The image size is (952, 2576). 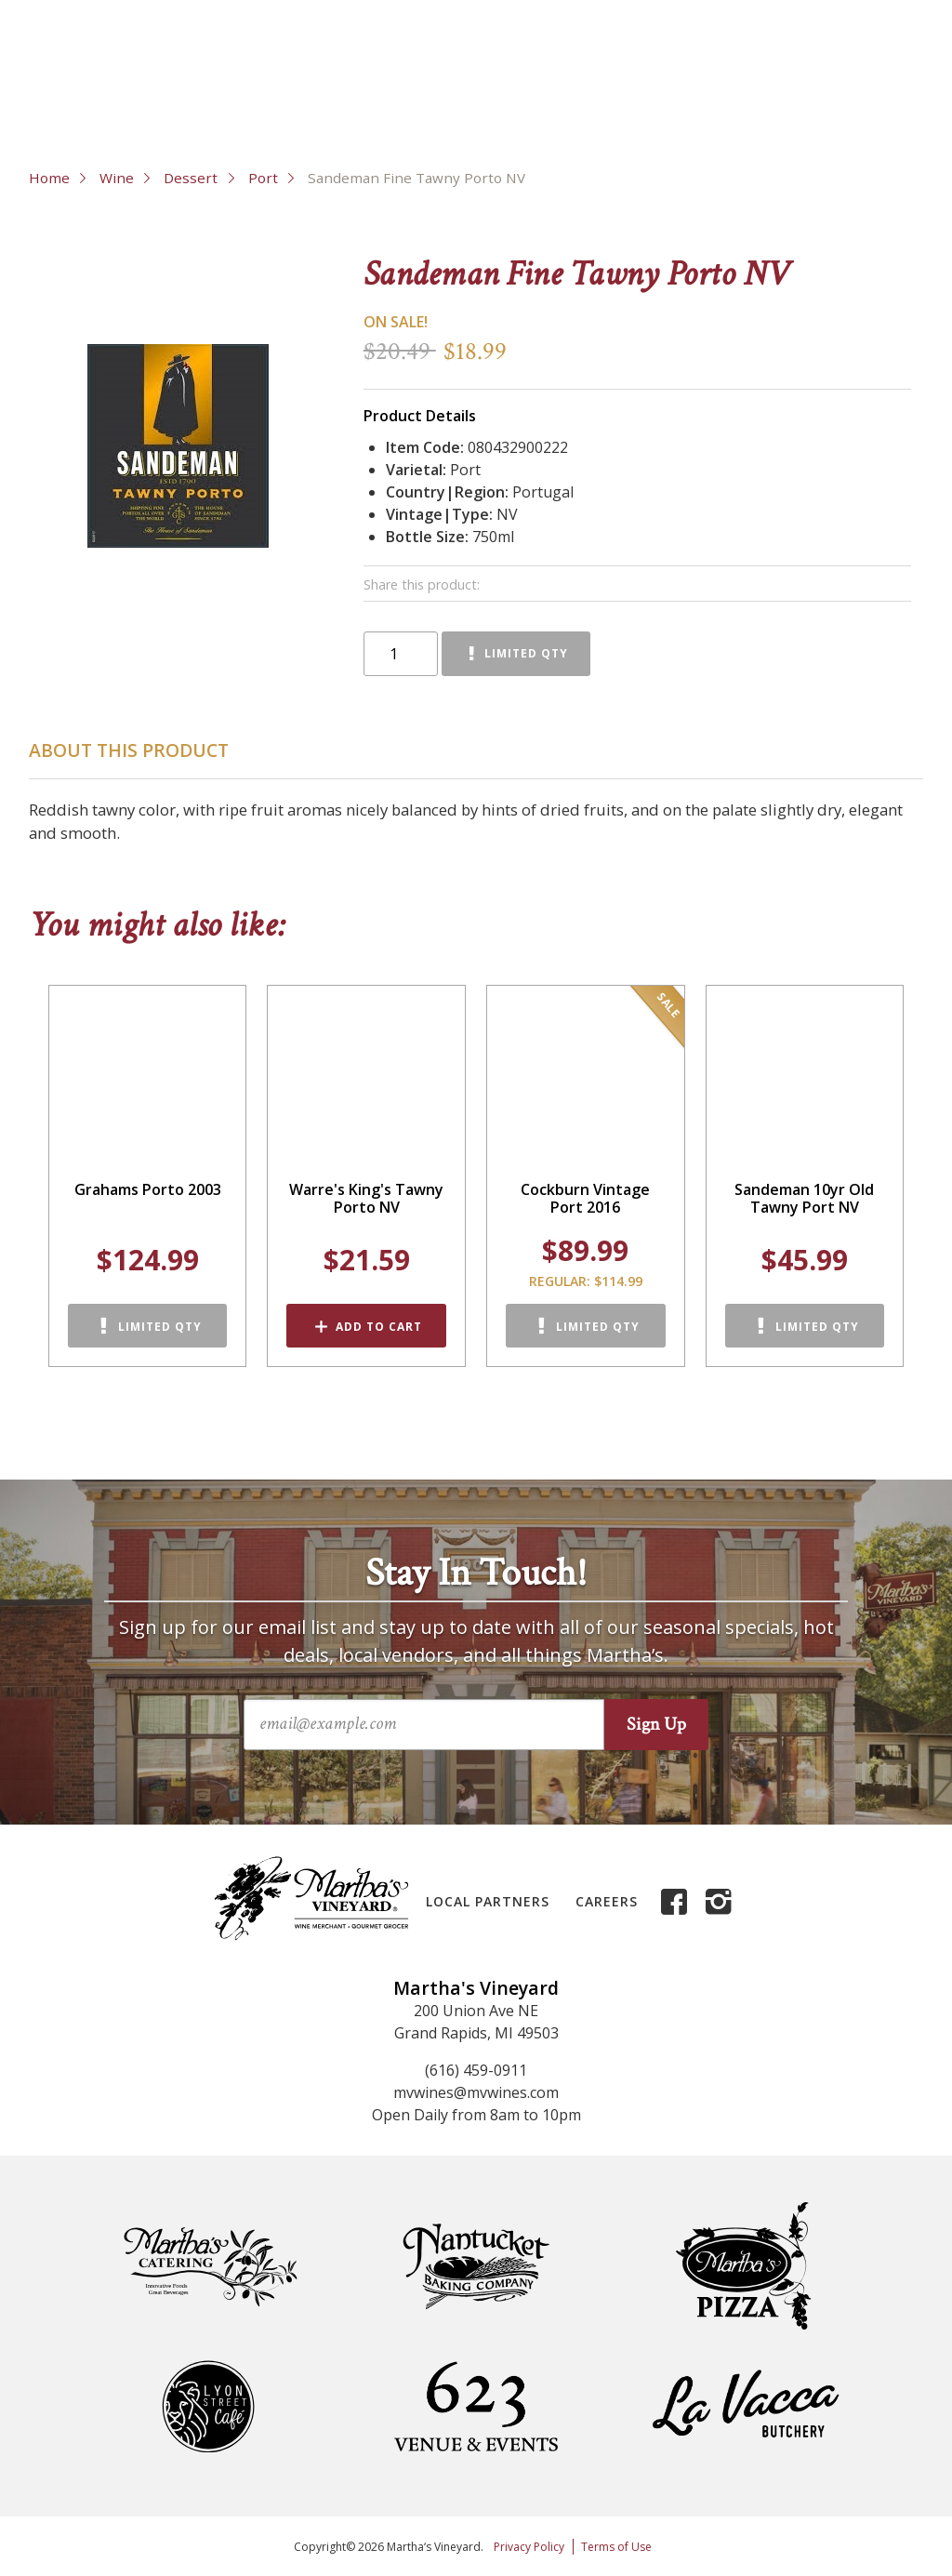 I want to click on Grahams Porto 2003, so click(x=147, y=1190).